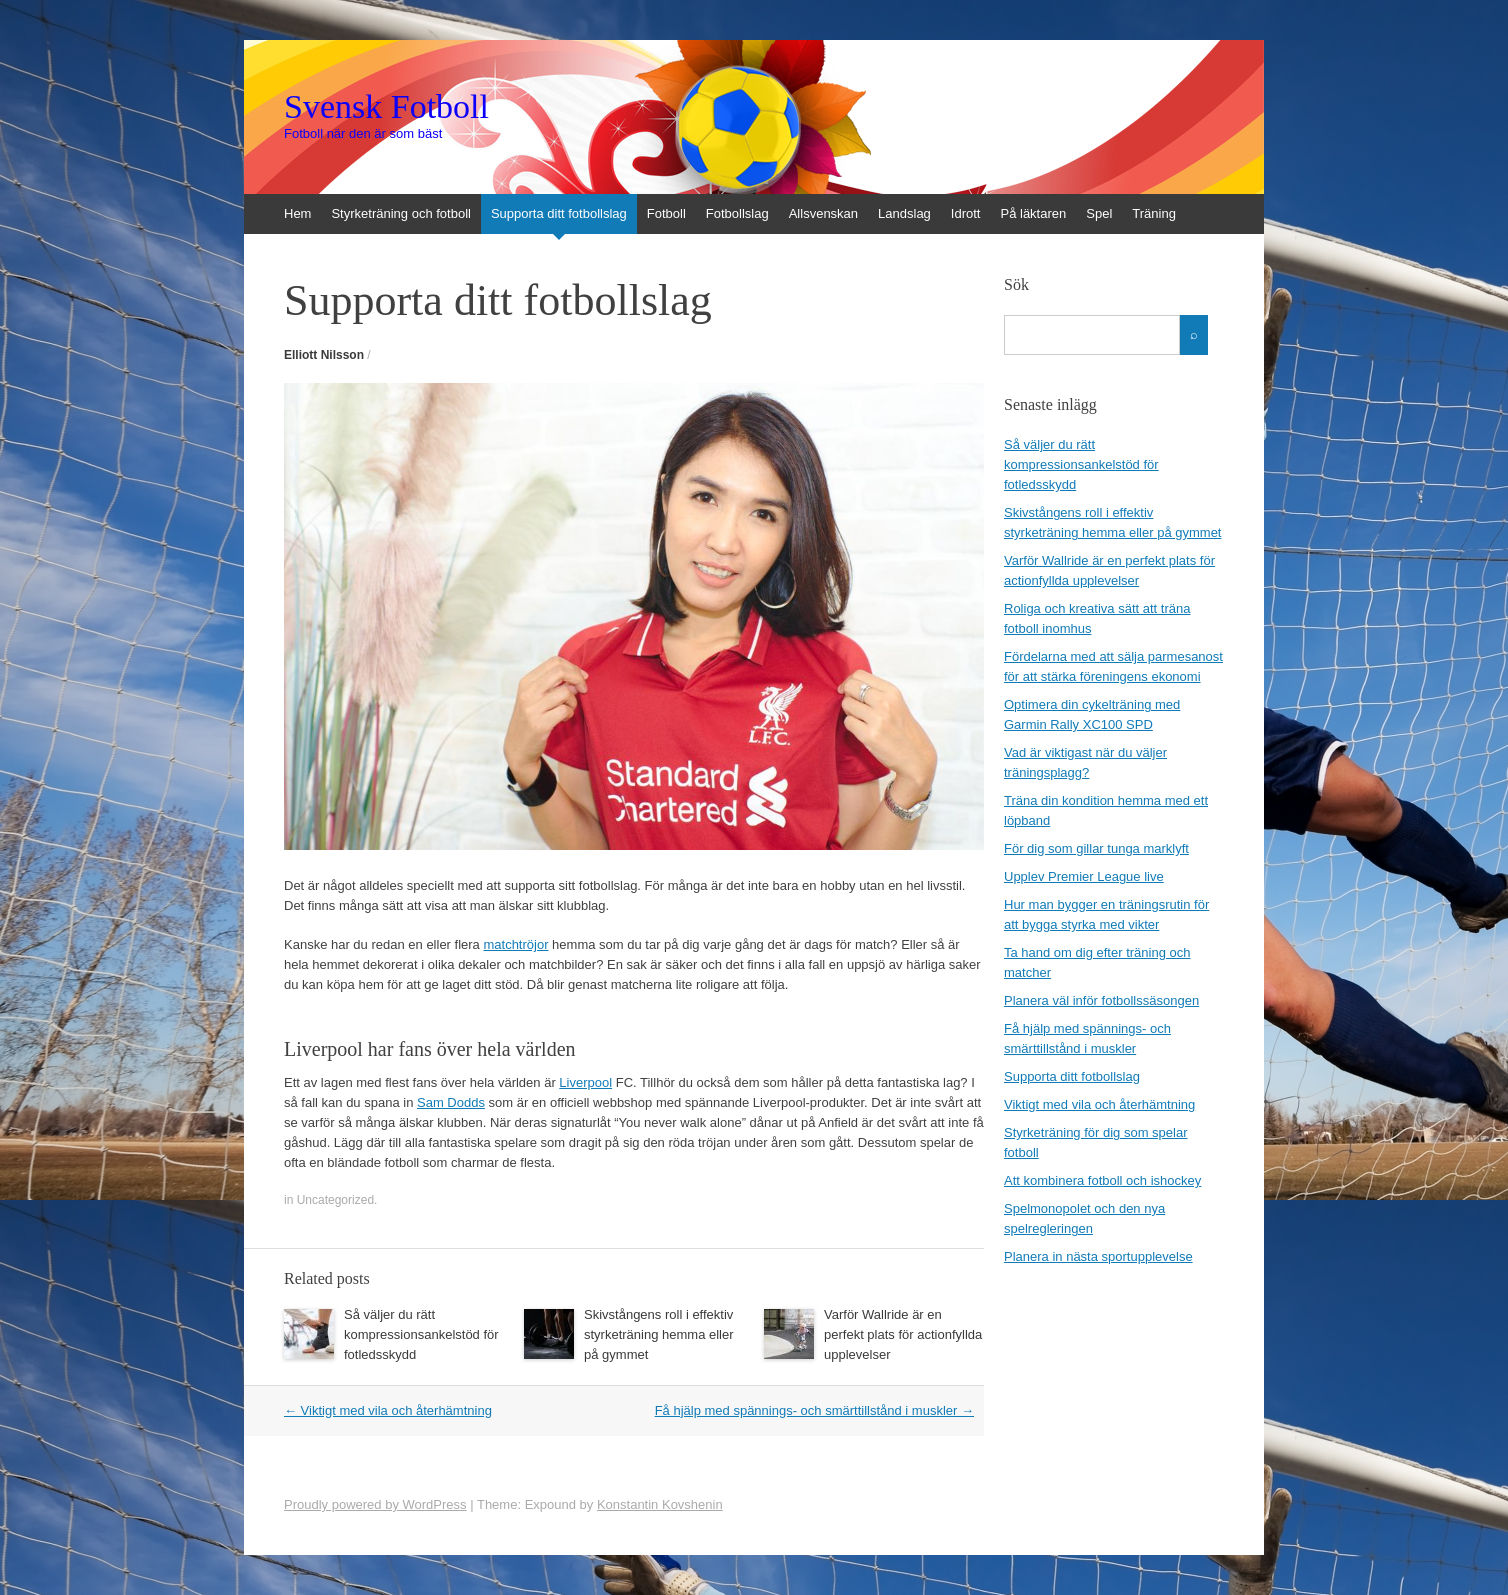 The image size is (1508, 1595). What do you see at coordinates (375, 1504) in the screenshot?
I see `Proudly powered by WordPress` at bounding box center [375, 1504].